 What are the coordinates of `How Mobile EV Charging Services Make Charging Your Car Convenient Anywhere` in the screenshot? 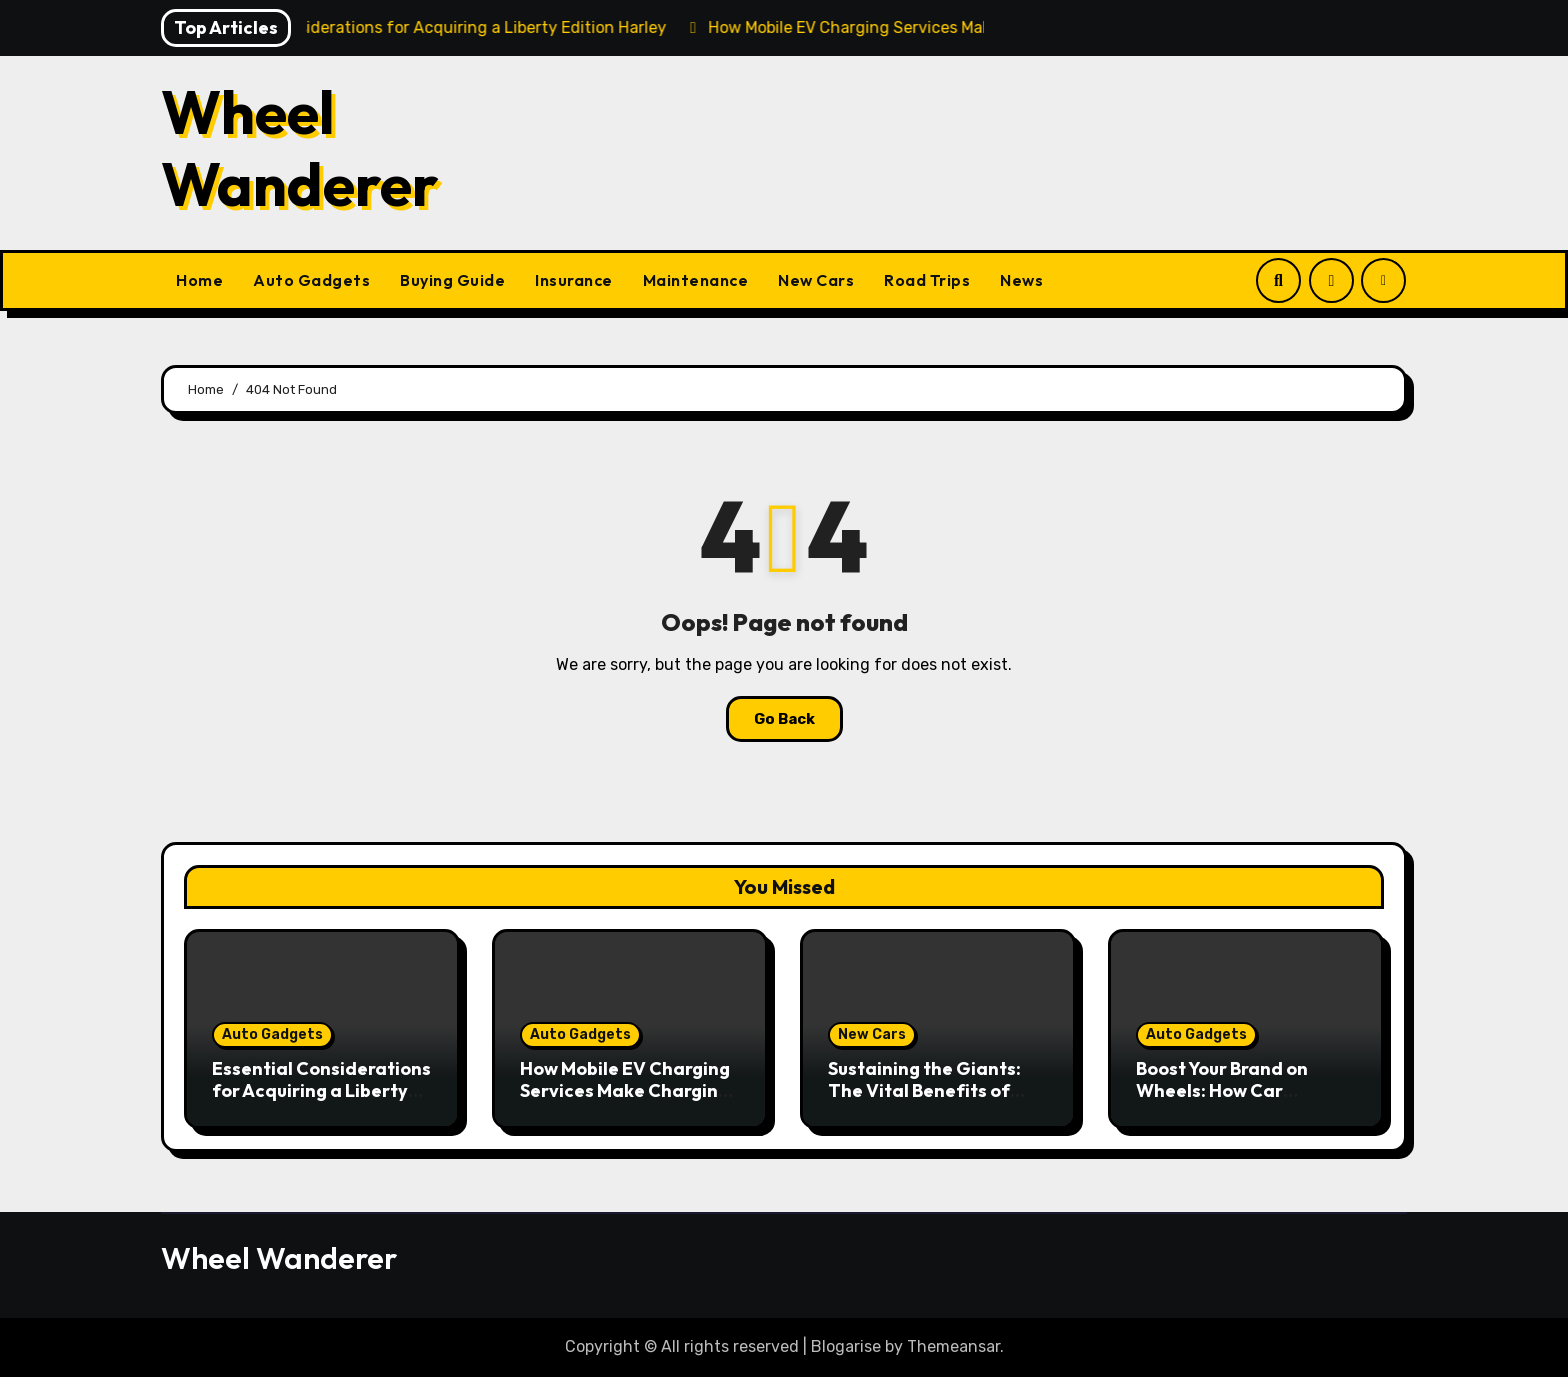 It's located at (625, 1101).